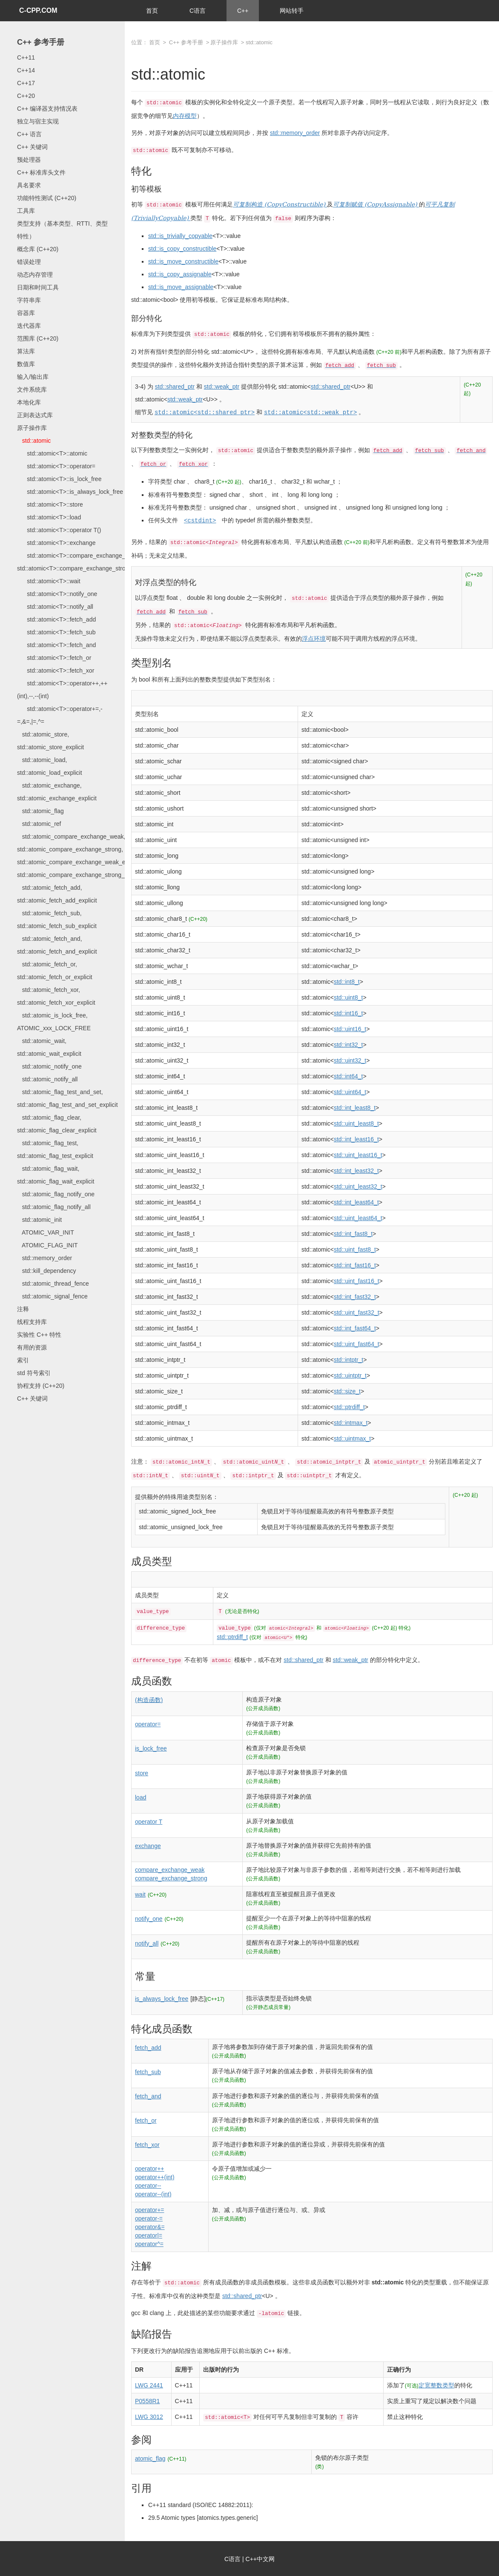 Image resolution: width=499 pixels, height=2576 pixels. What do you see at coordinates (314, 637) in the screenshot?
I see `浮点环境` at bounding box center [314, 637].